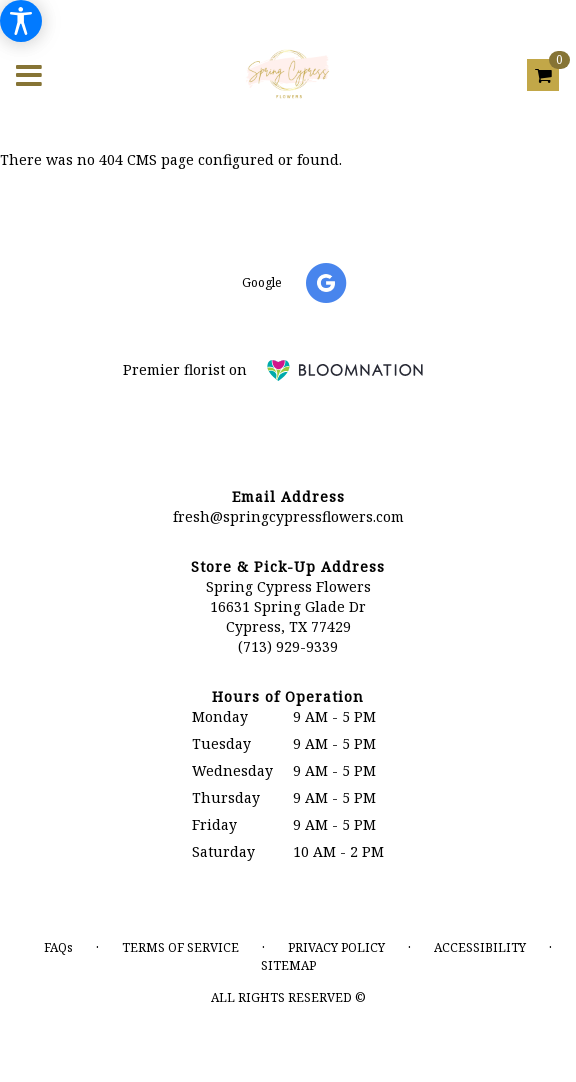 The image size is (576, 1082). I want to click on Terms of Service, so click(180, 947).